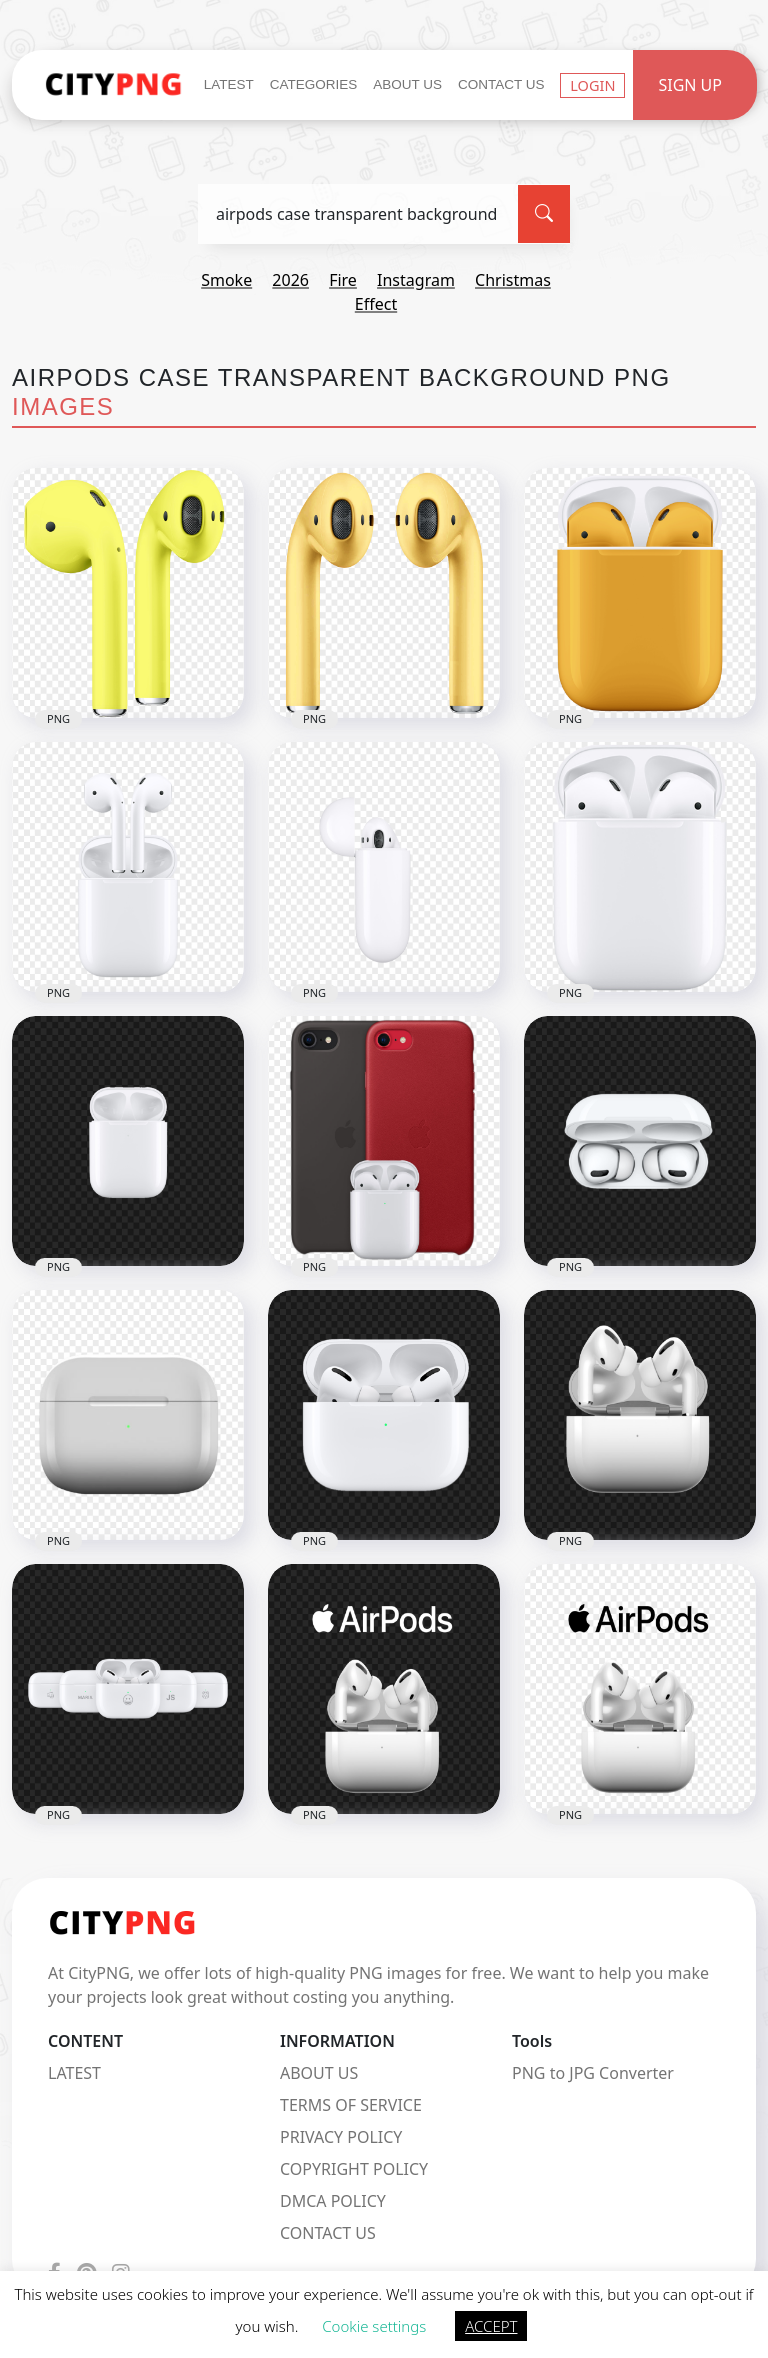 The height and width of the screenshot is (2358, 768). What do you see at coordinates (376, 304) in the screenshot?
I see `effect` at bounding box center [376, 304].